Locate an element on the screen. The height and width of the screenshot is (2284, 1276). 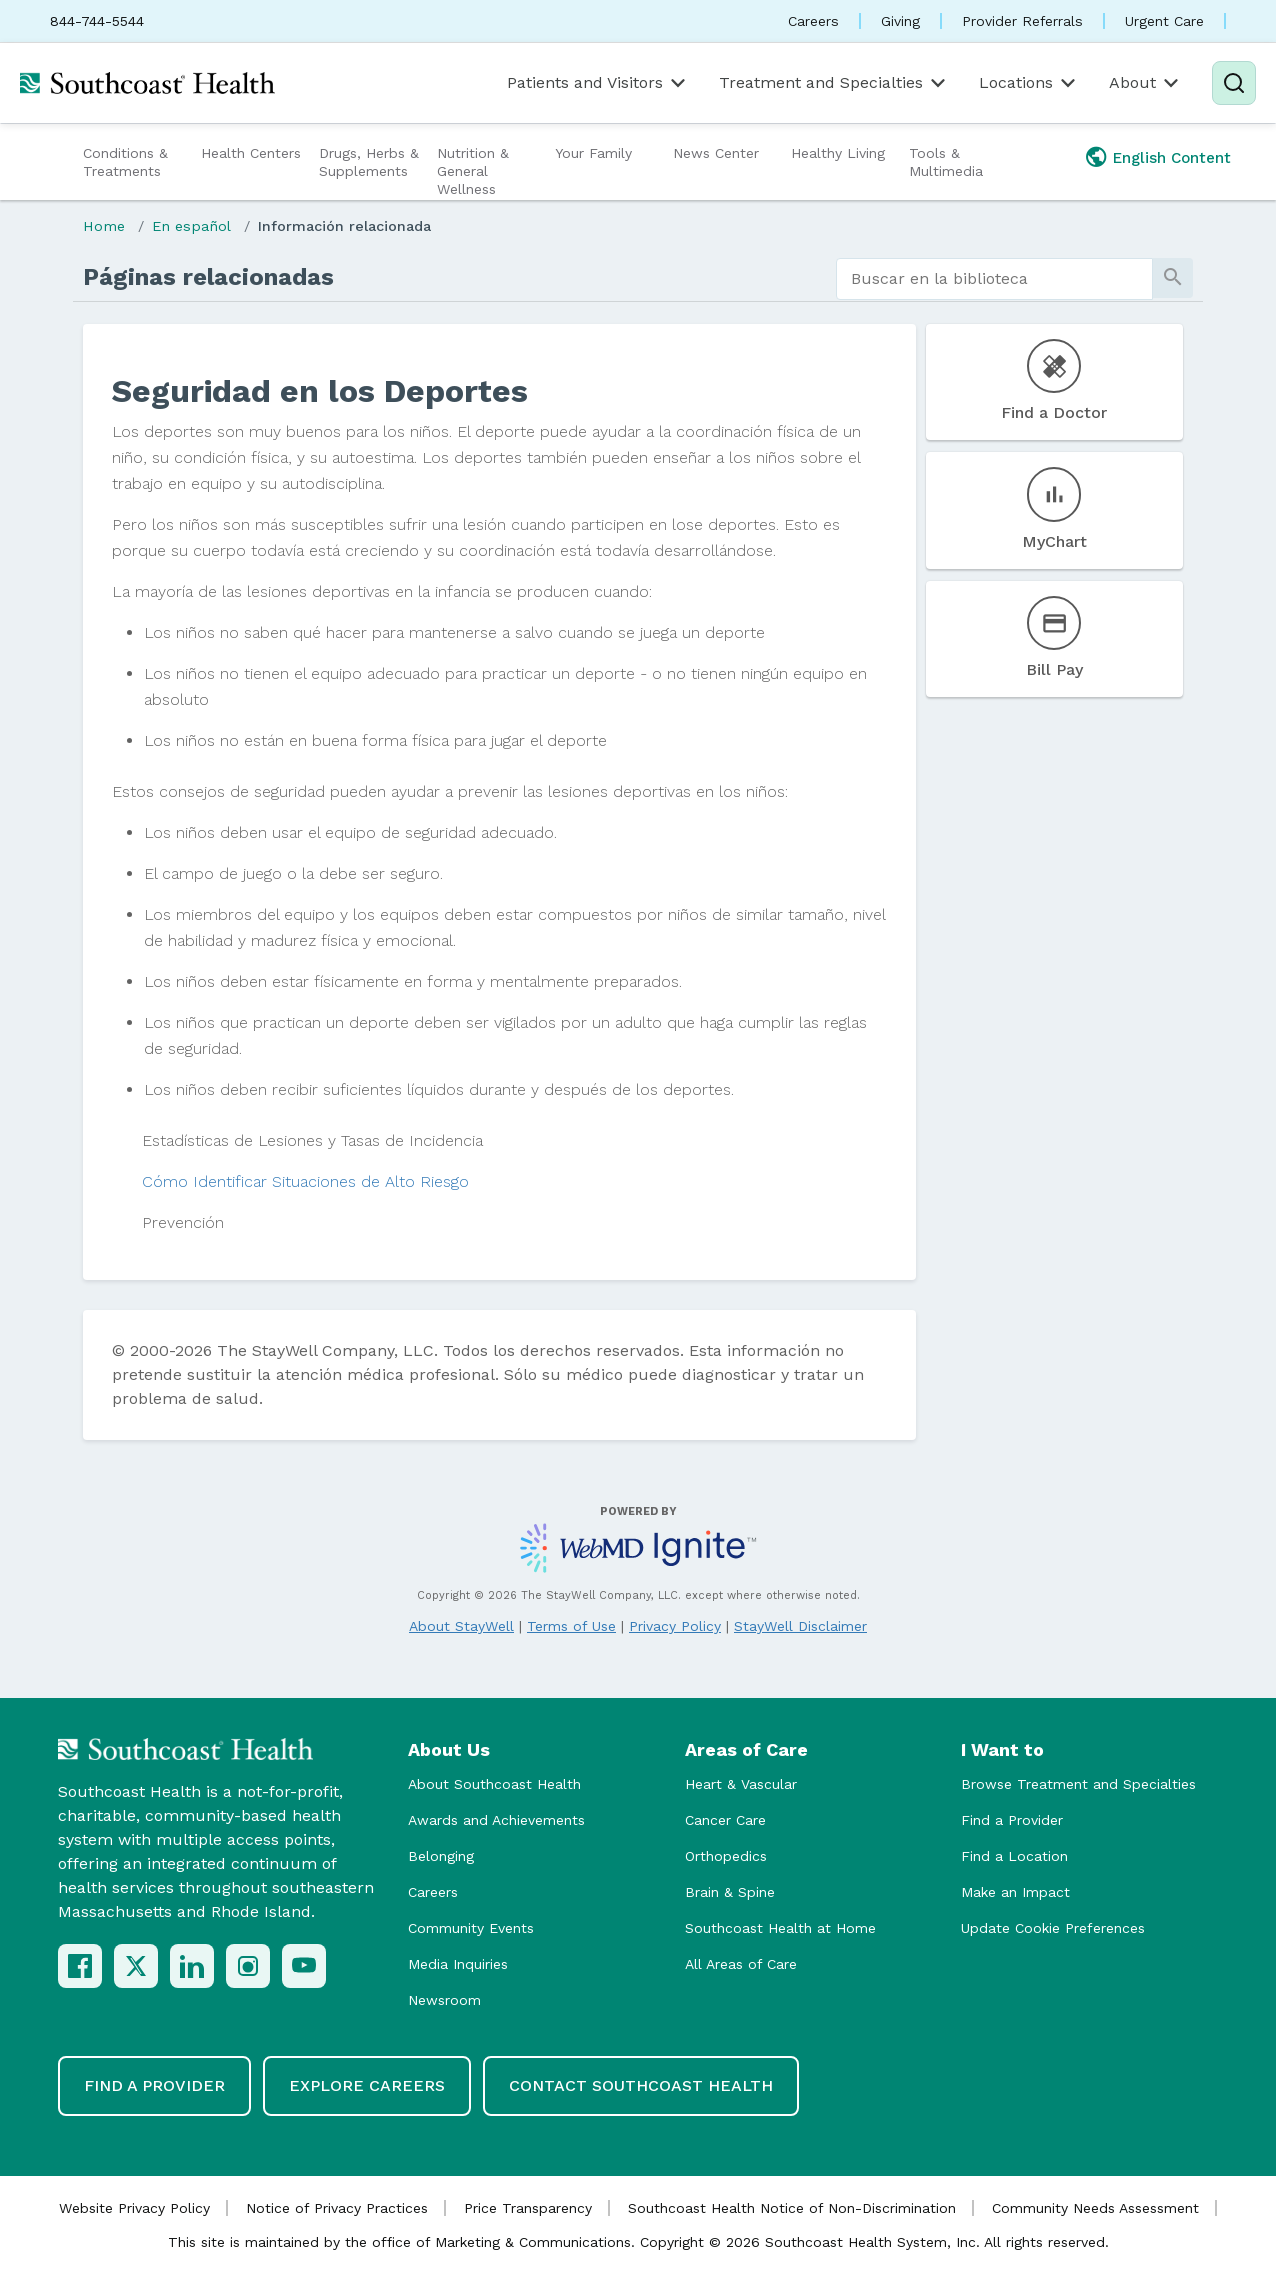
Southcoast Health Notice of Non-Discrimination is located at coordinates (792, 2208).